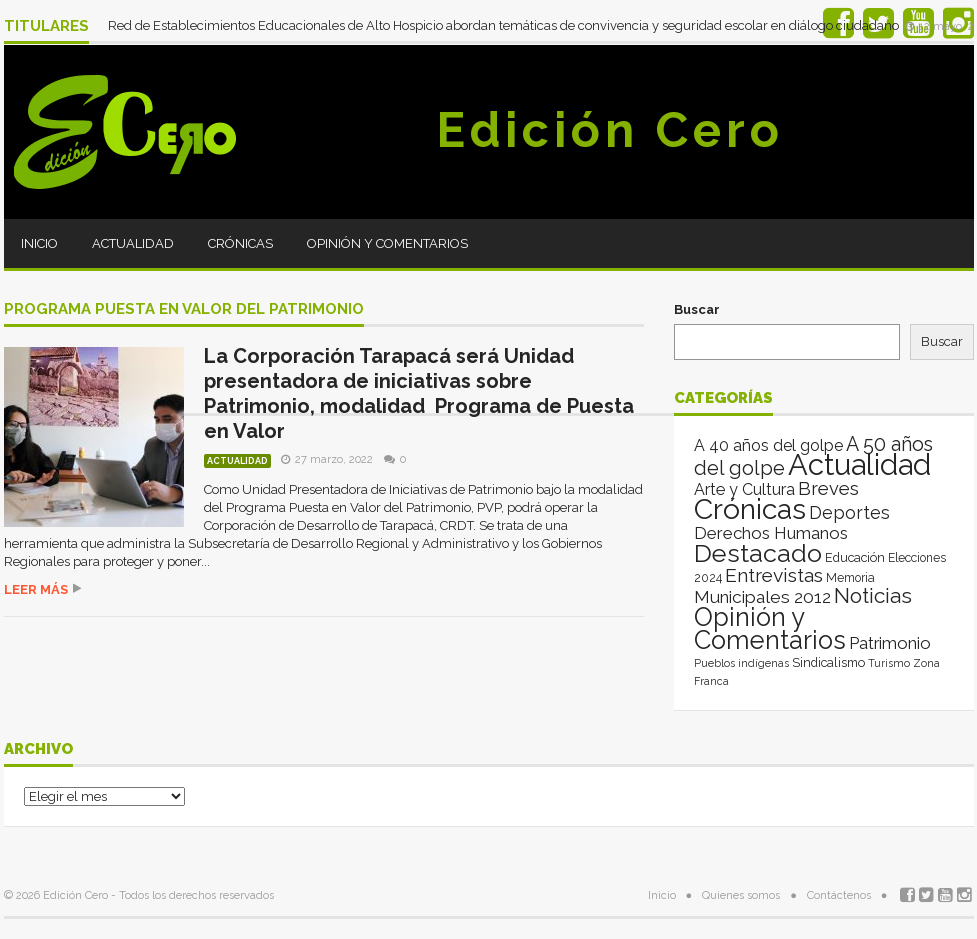  What do you see at coordinates (762, 597) in the screenshot?
I see `Municipales 2012 [Municipales 2012 (49 elementos)]` at bounding box center [762, 597].